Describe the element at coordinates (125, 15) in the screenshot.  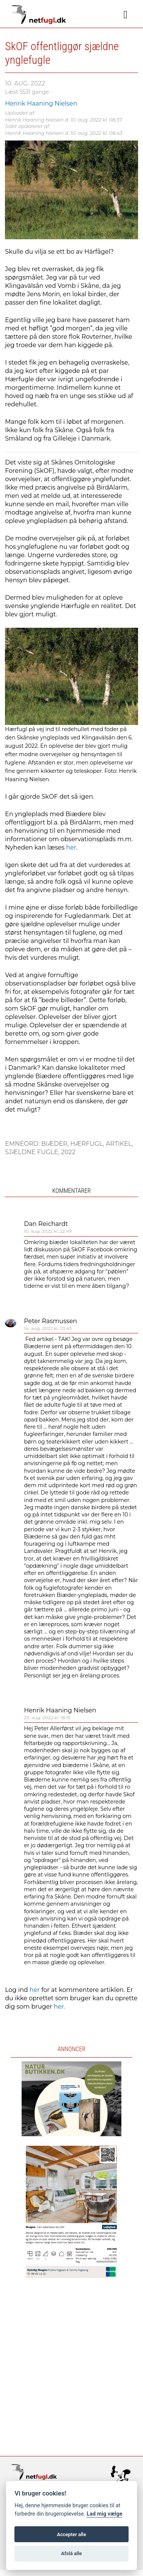
I see `[Navigation]` at that location.